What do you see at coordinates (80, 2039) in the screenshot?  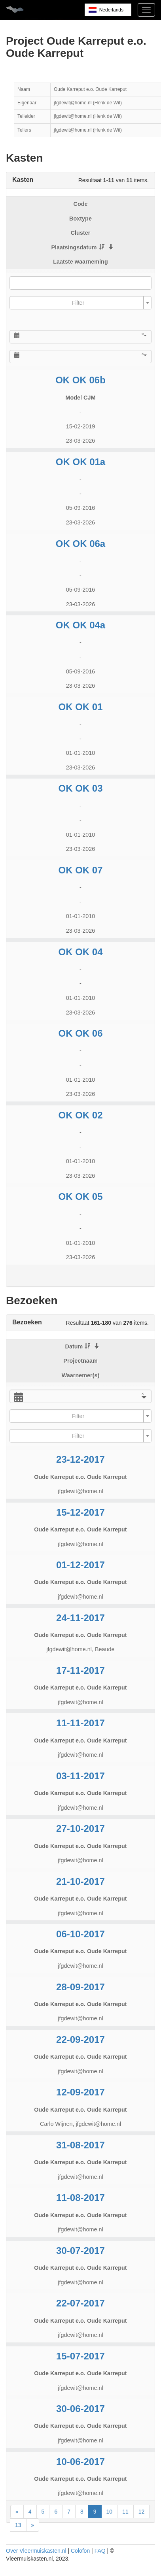 I see `22-09-2017` at bounding box center [80, 2039].